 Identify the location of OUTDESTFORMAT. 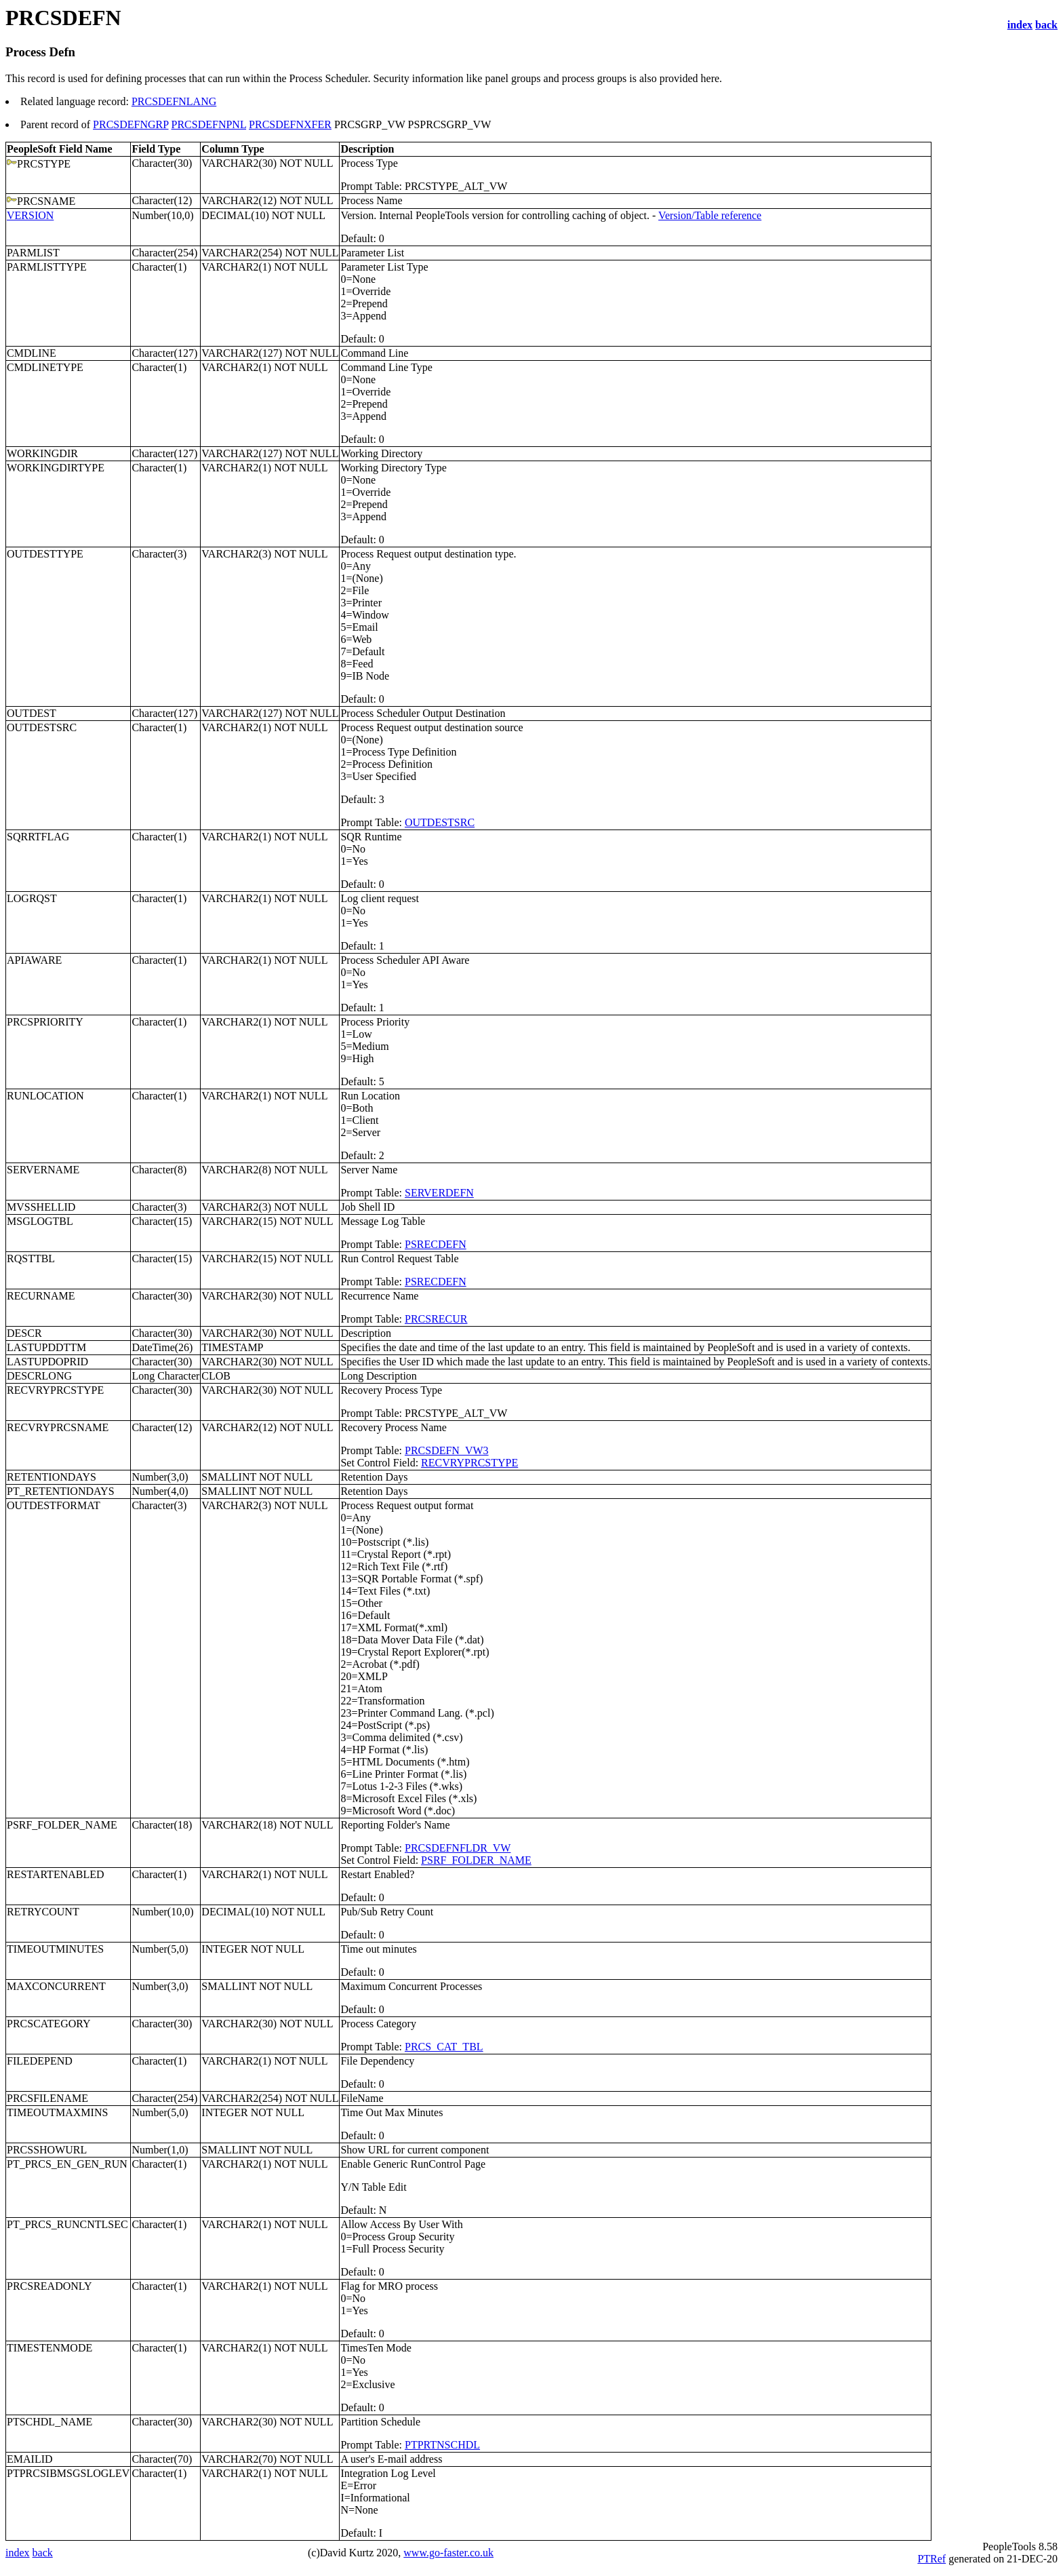
(53, 1505).